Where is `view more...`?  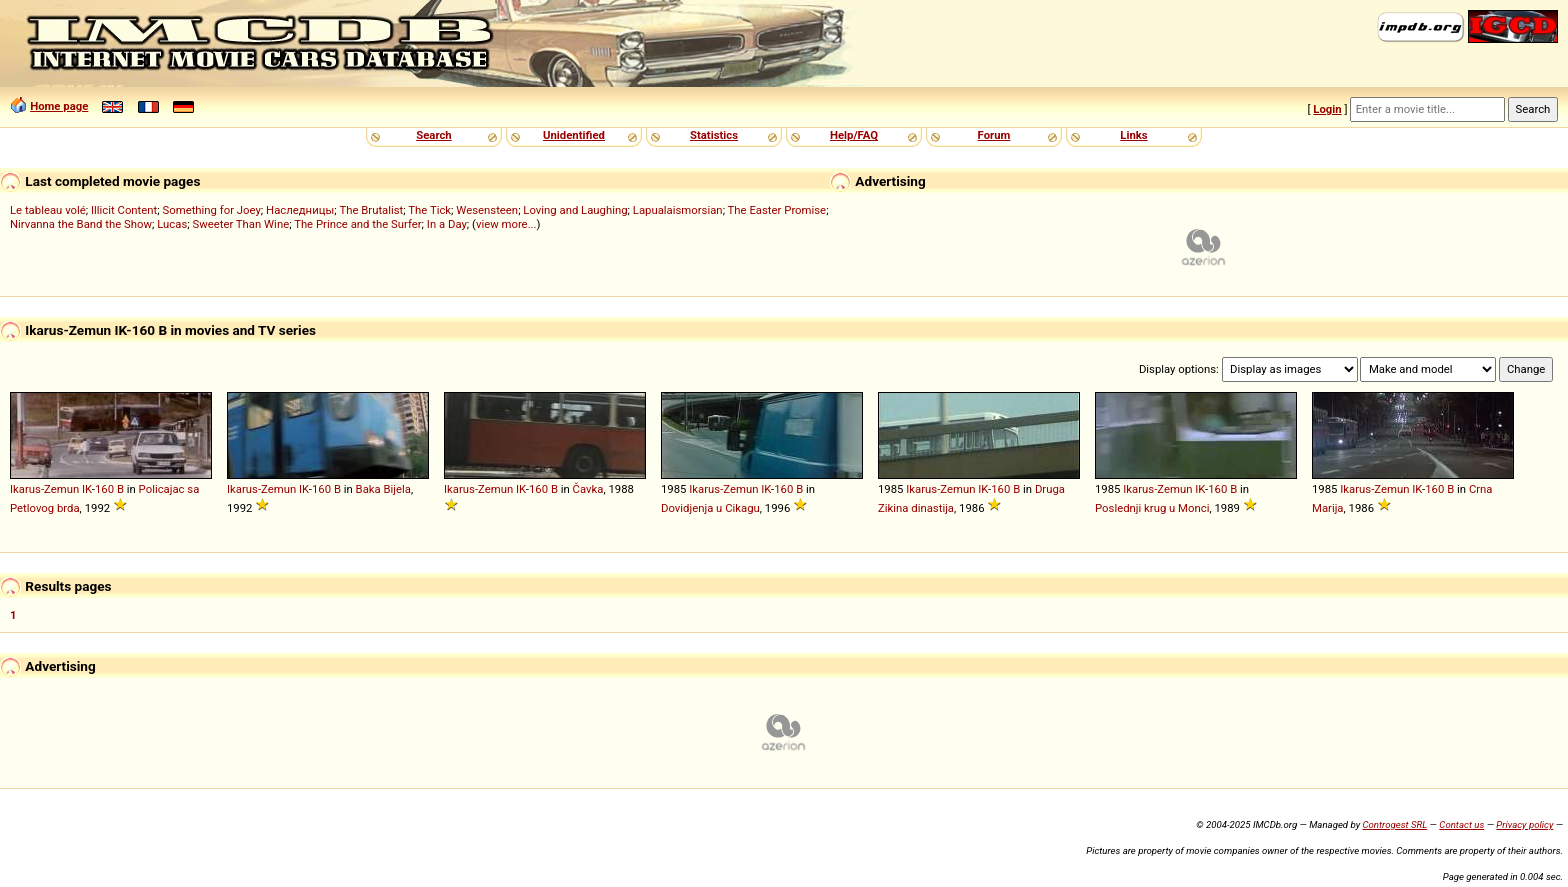 view more... is located at coordinates (506, 224).